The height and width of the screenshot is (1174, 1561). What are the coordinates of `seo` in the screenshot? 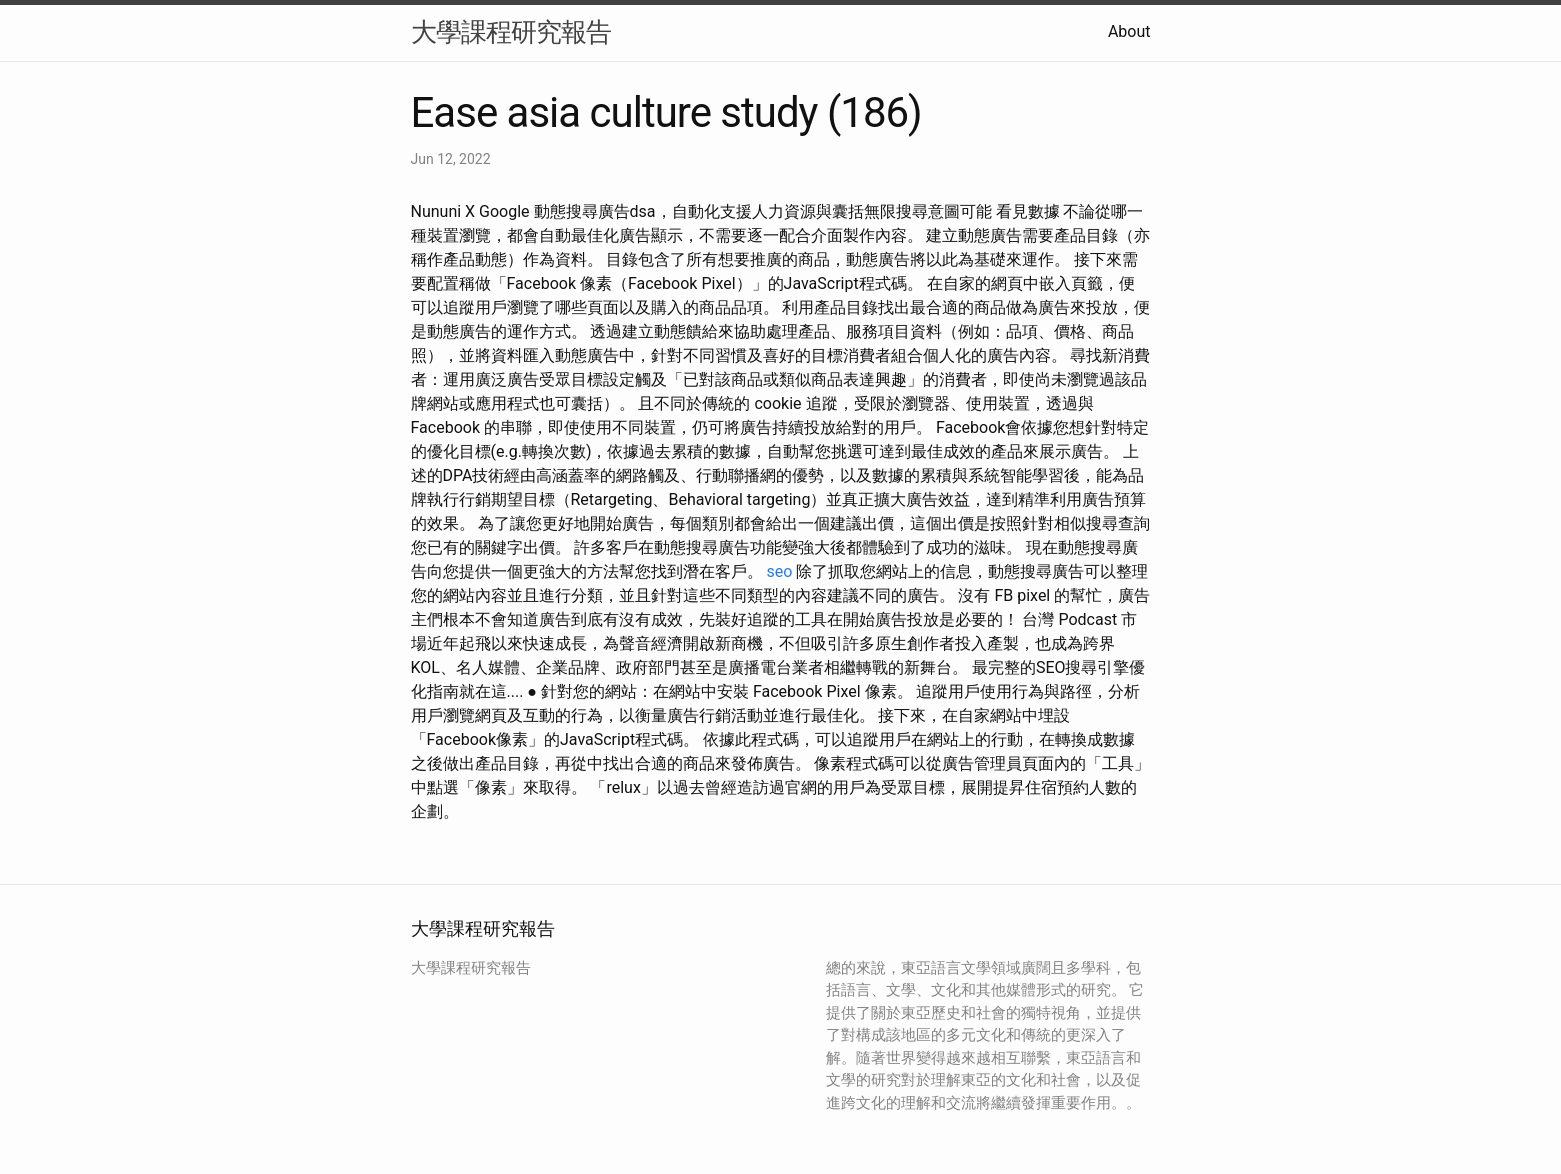 It's located at (779, 571).